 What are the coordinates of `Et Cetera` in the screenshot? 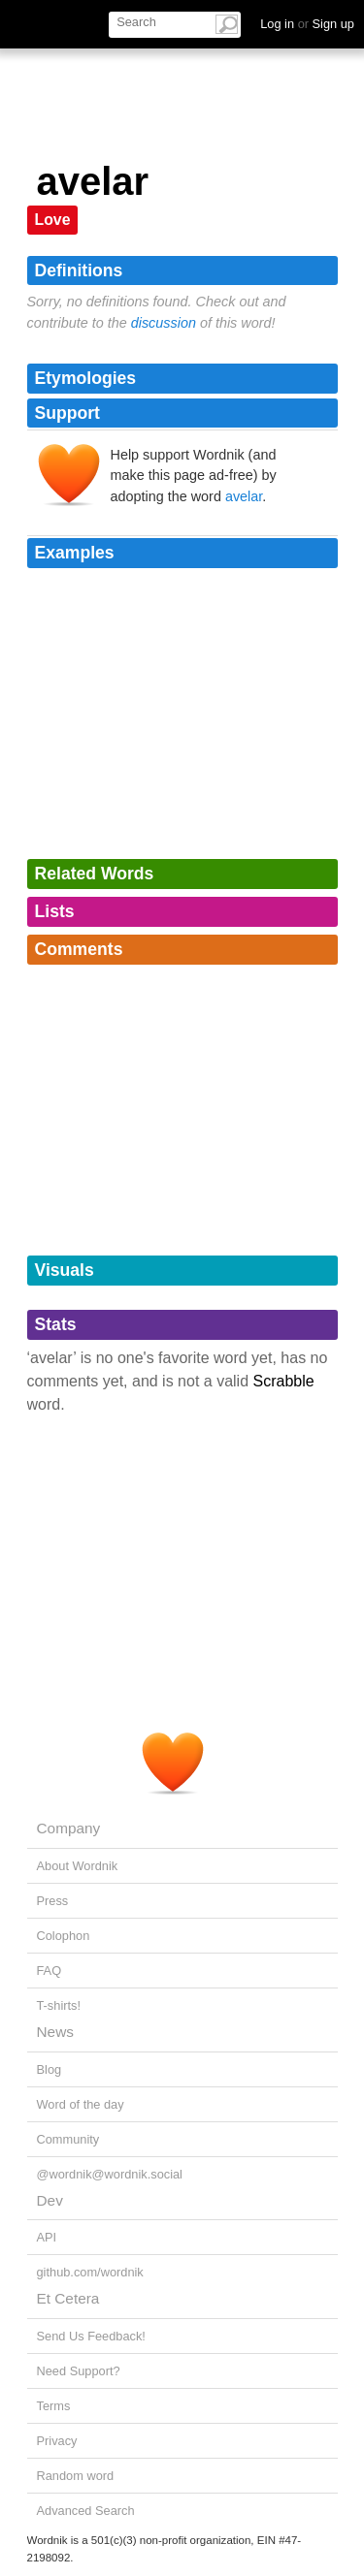 It's located at (68, 2298).